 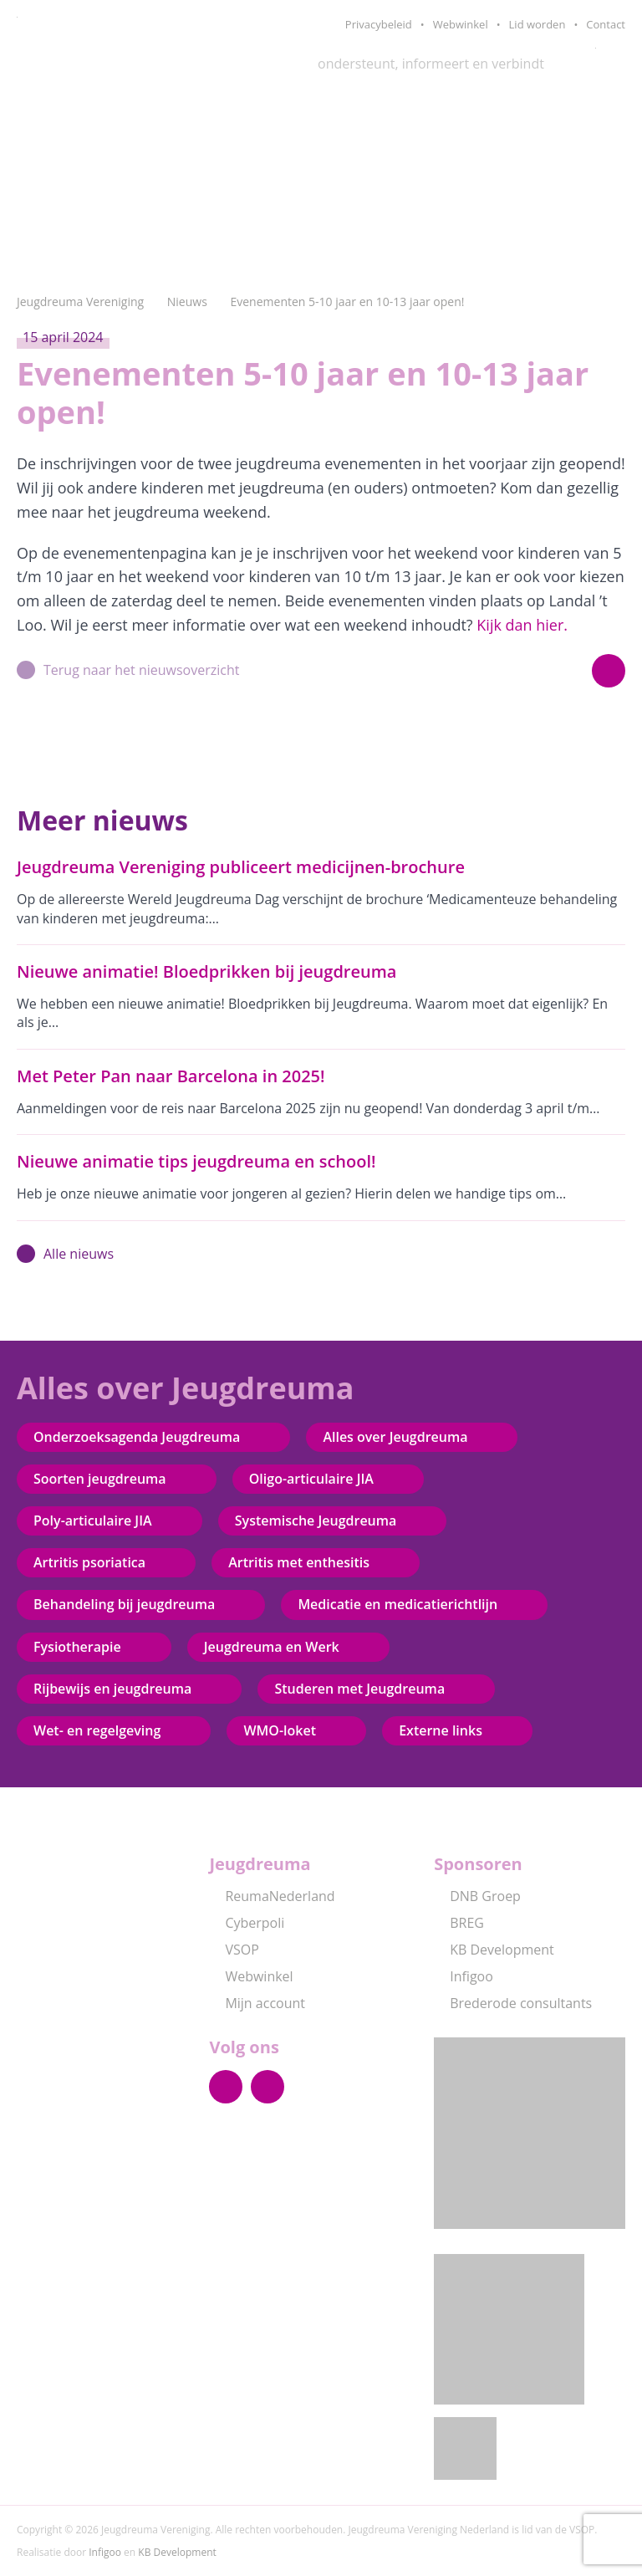 I want to click on Kijk dan hier., so click(x=522, y=625).